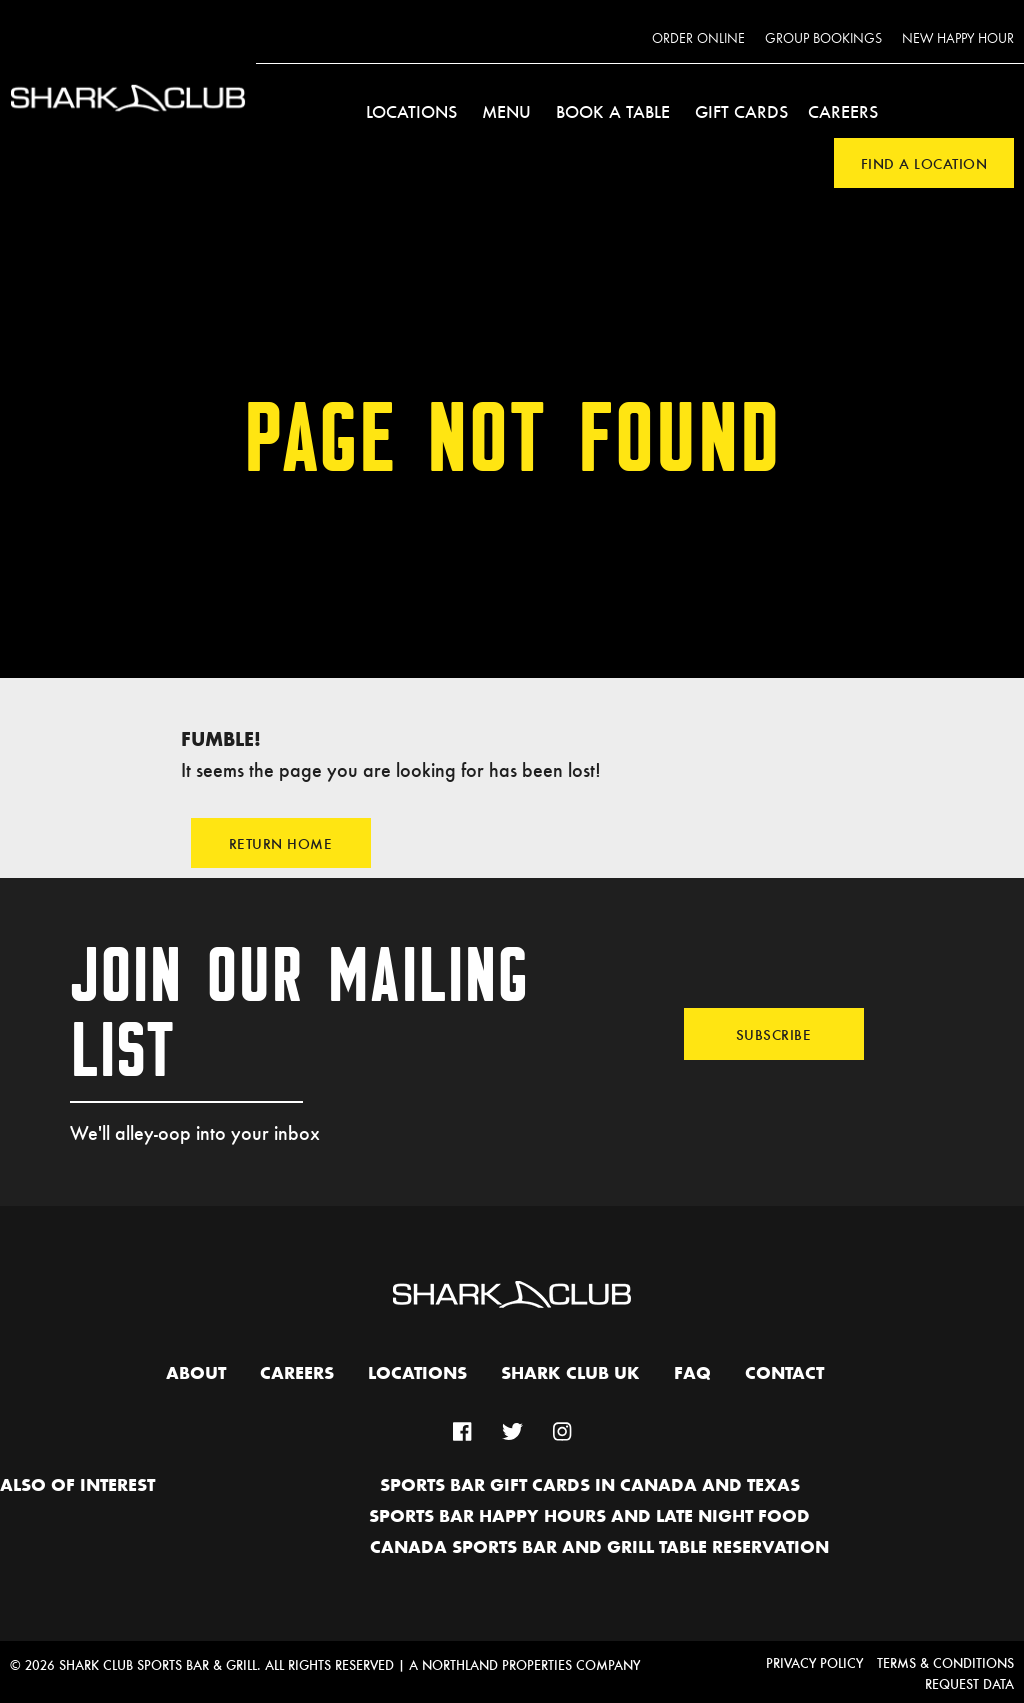  I want to click on Return Home, so click(281, 843).